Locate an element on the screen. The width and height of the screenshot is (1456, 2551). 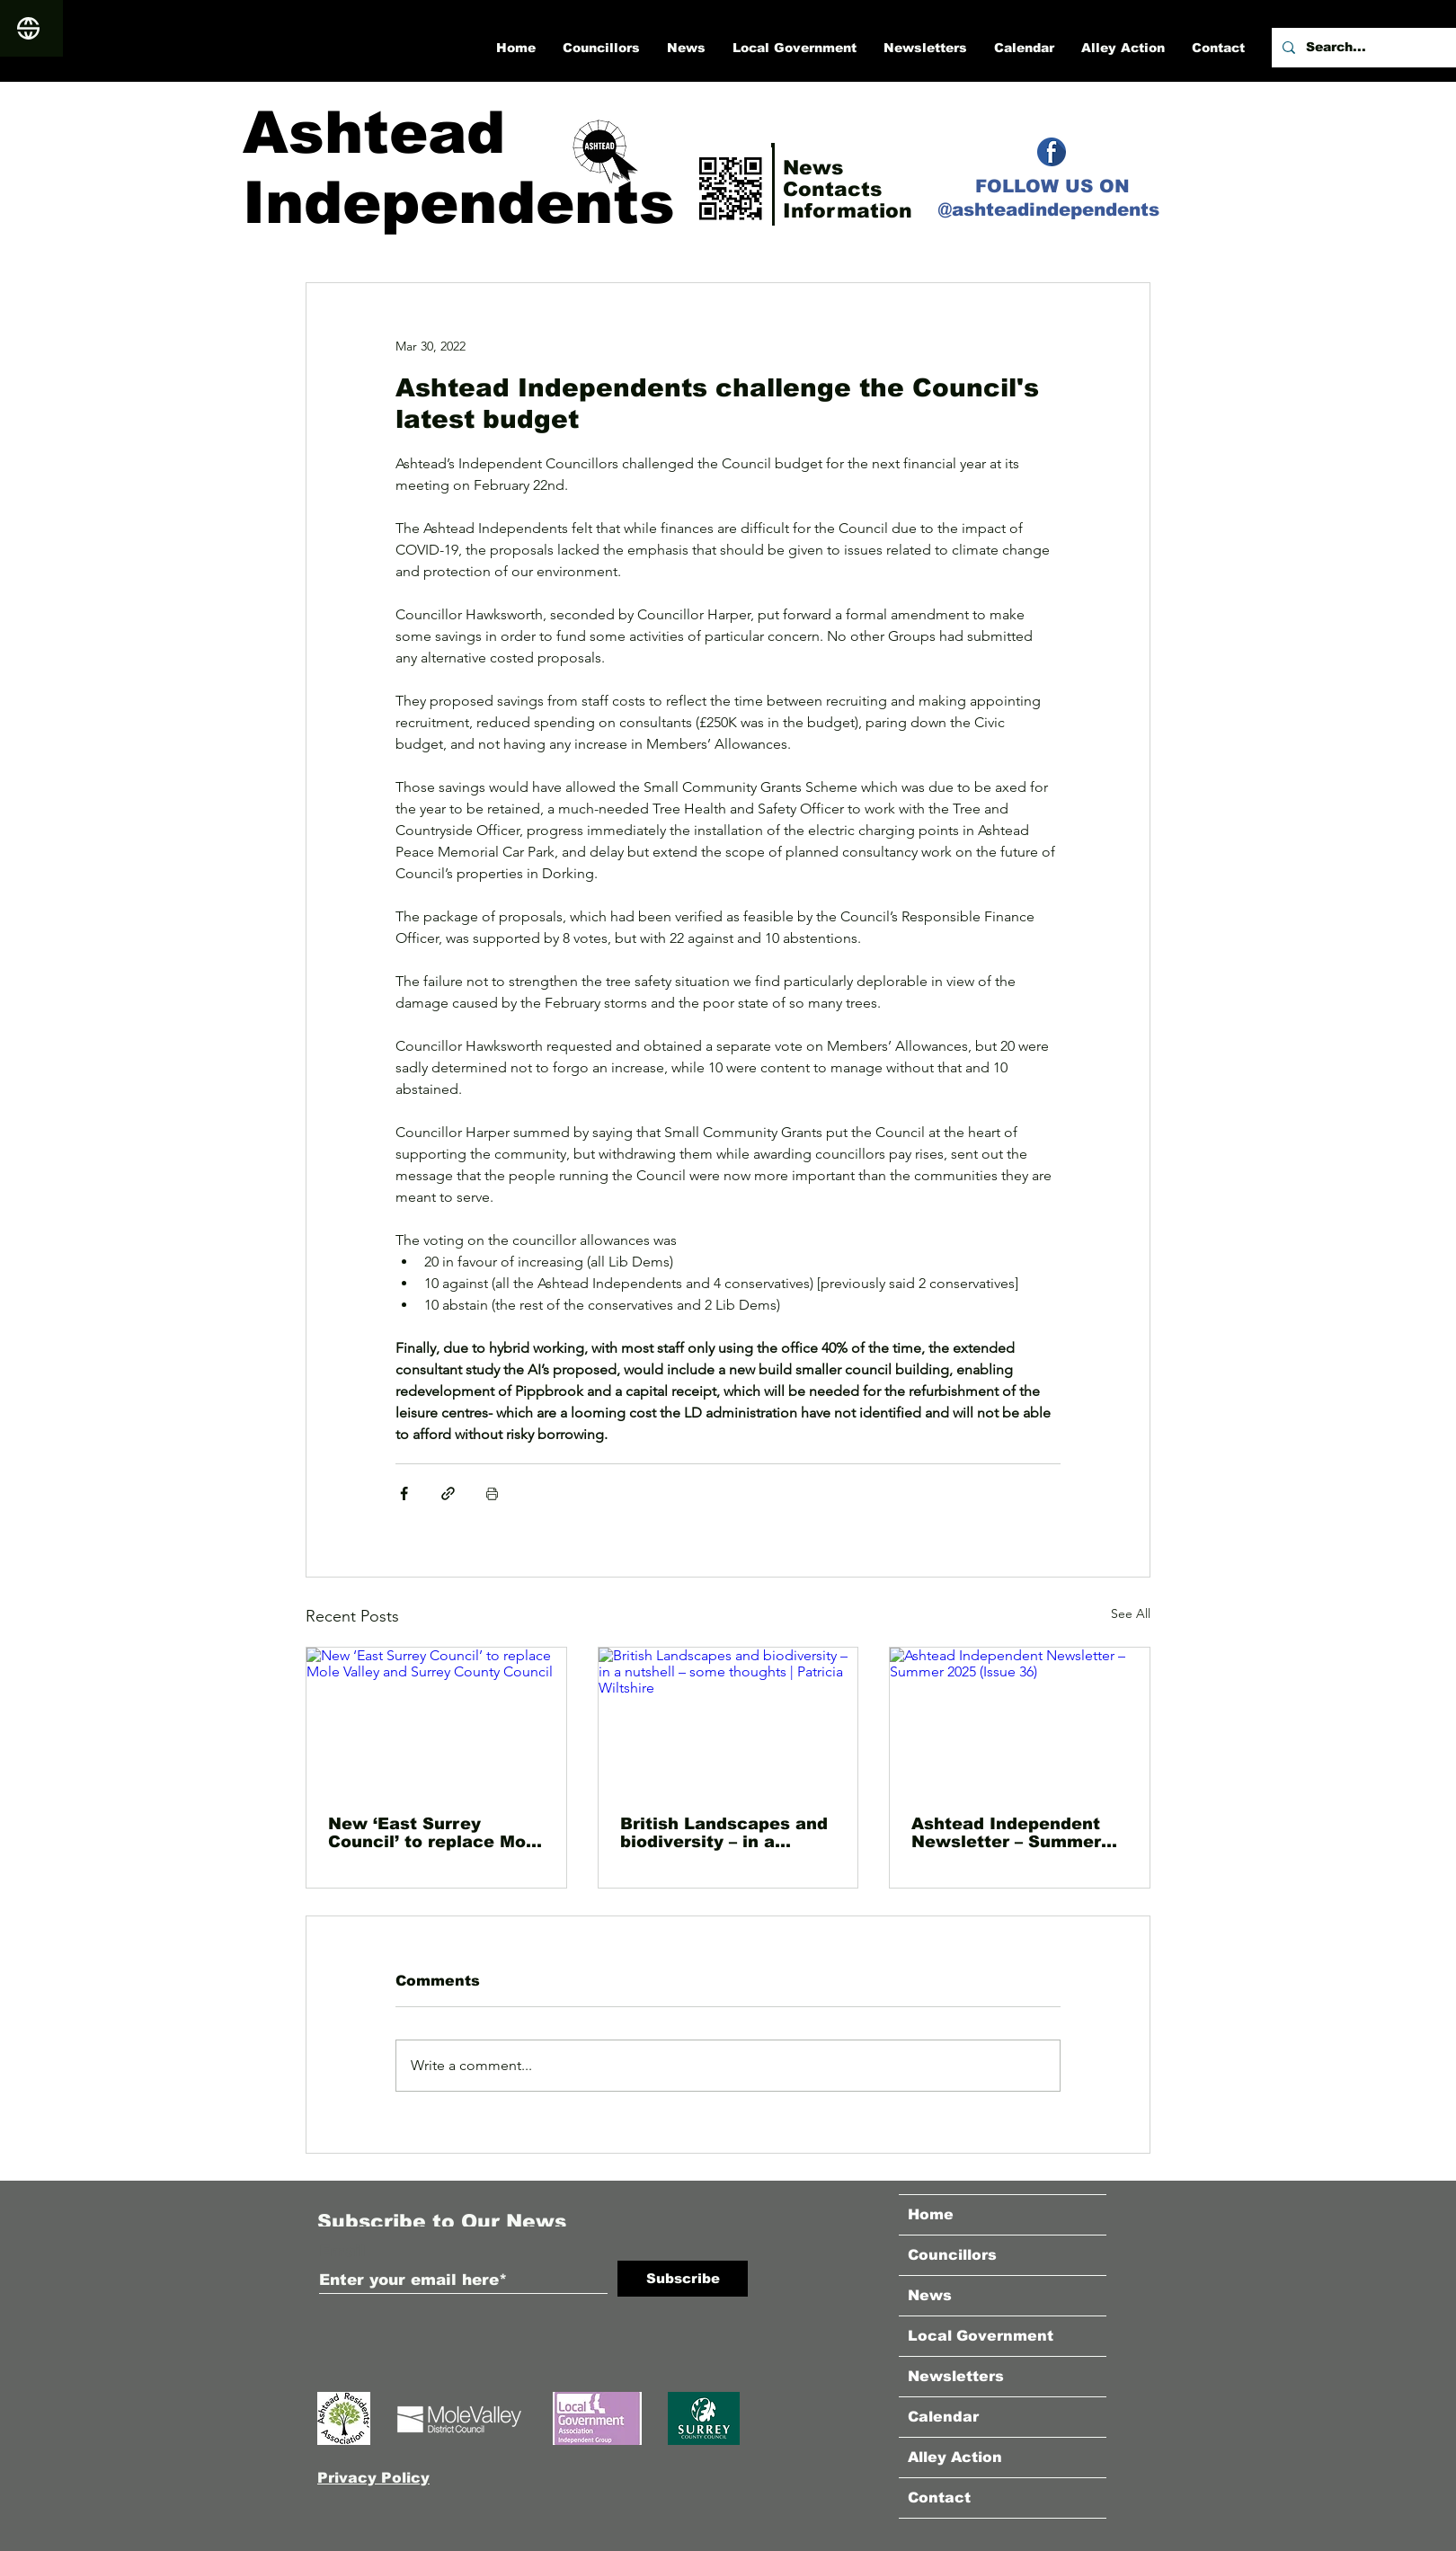
Calendar is located at coordinates (943, 2416).